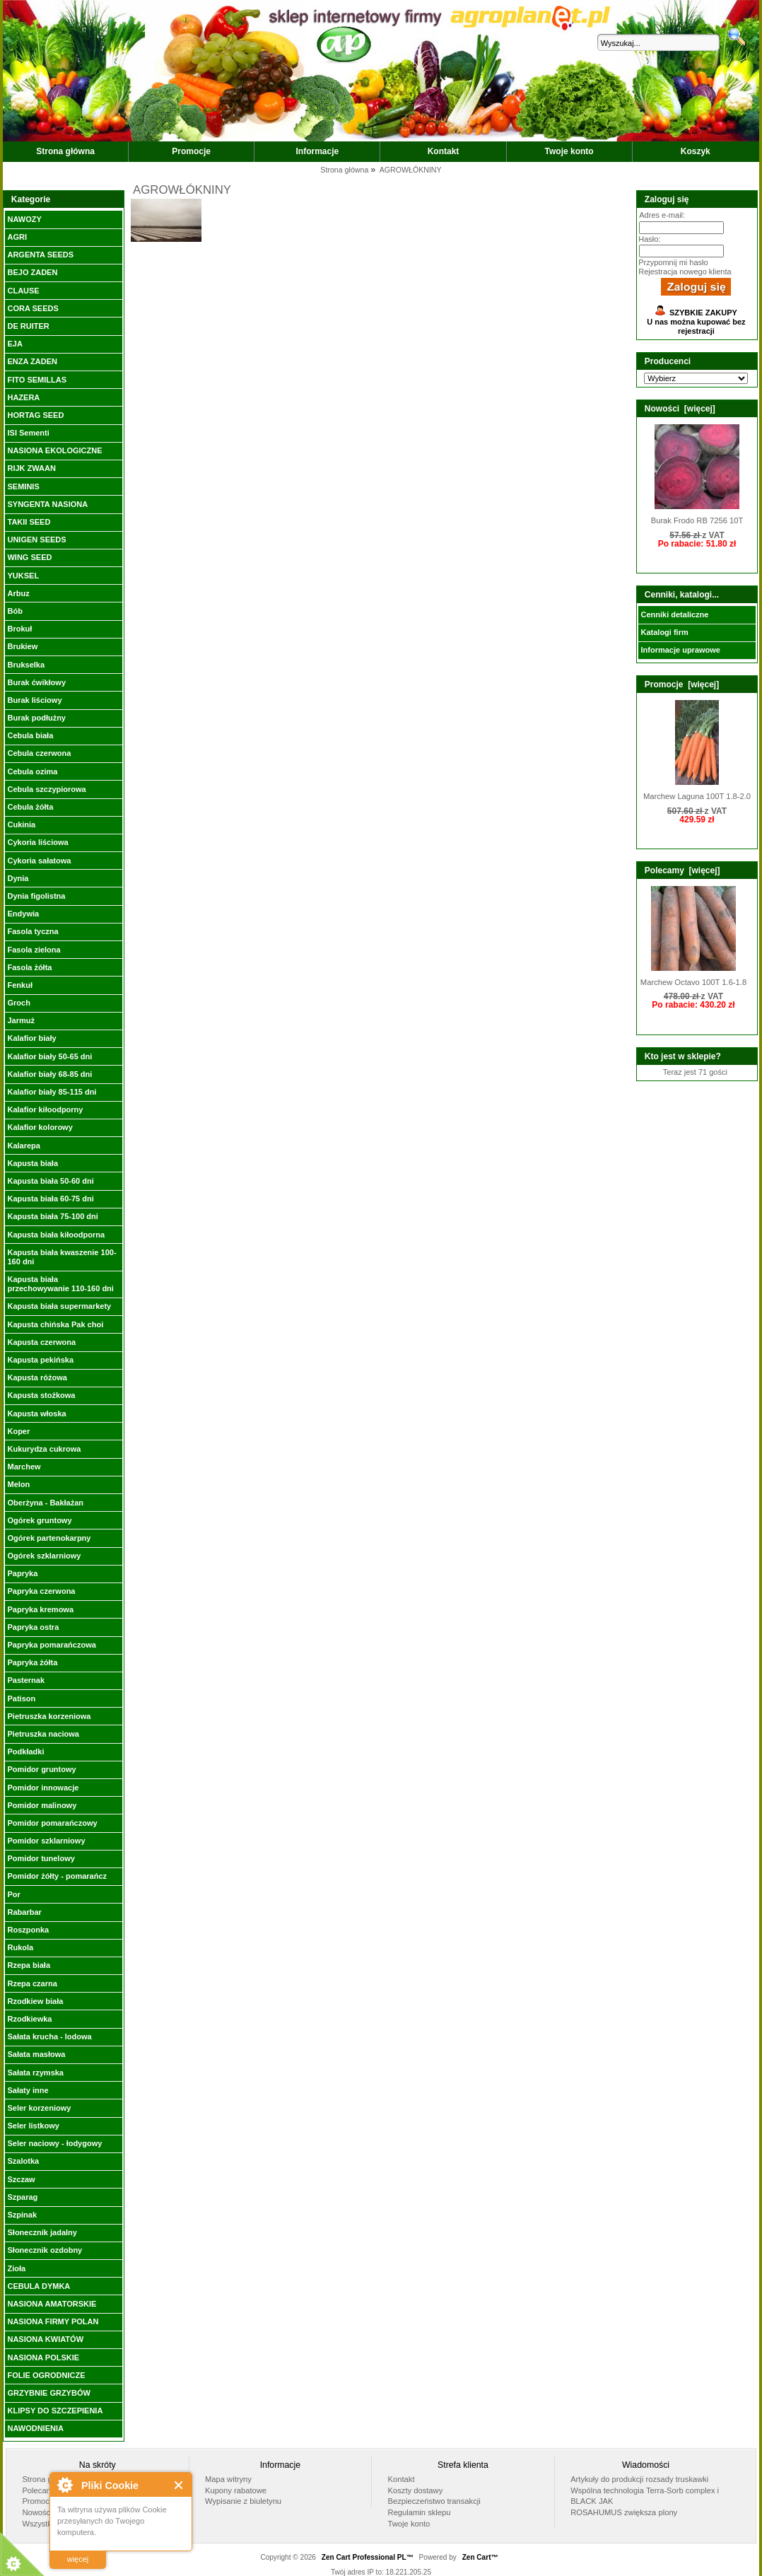 Image resolution: width=762 pixels, height=2576 pixels. What do you see at coordinates (41, 1591) in the screenshot?
I see `Papryka czerwona` at bounding box center [41, 1591].